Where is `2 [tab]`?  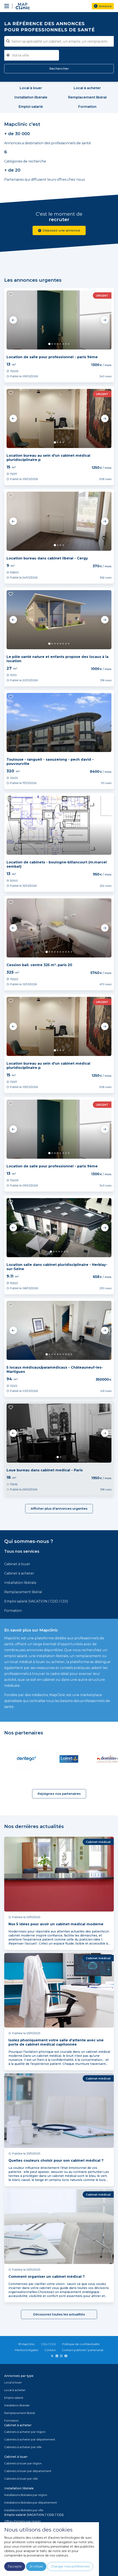 2 [tab] is located at coordinates (52, 344).